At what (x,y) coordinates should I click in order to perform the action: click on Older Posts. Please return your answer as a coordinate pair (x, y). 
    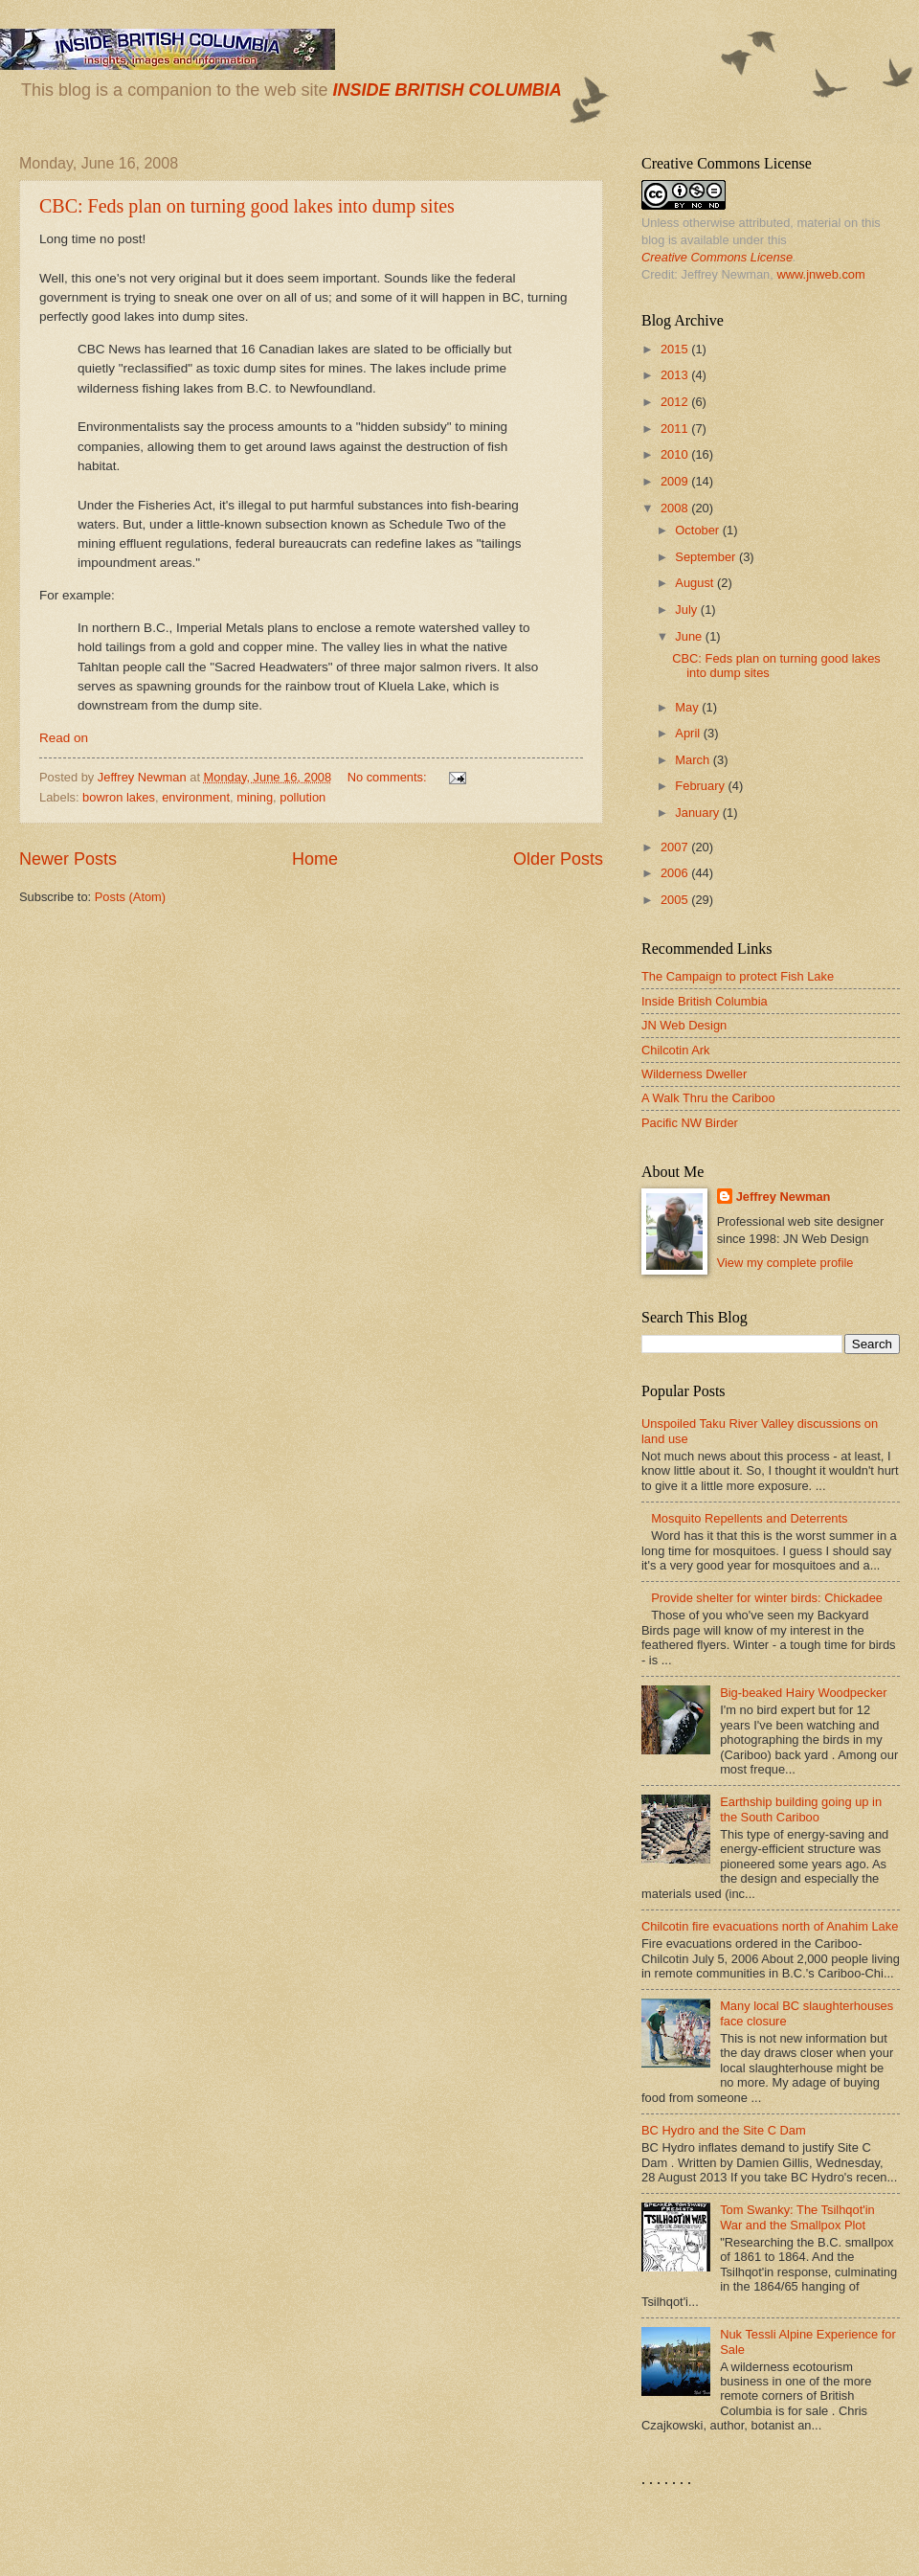
    Looking at the image, I should click on (558, 859).